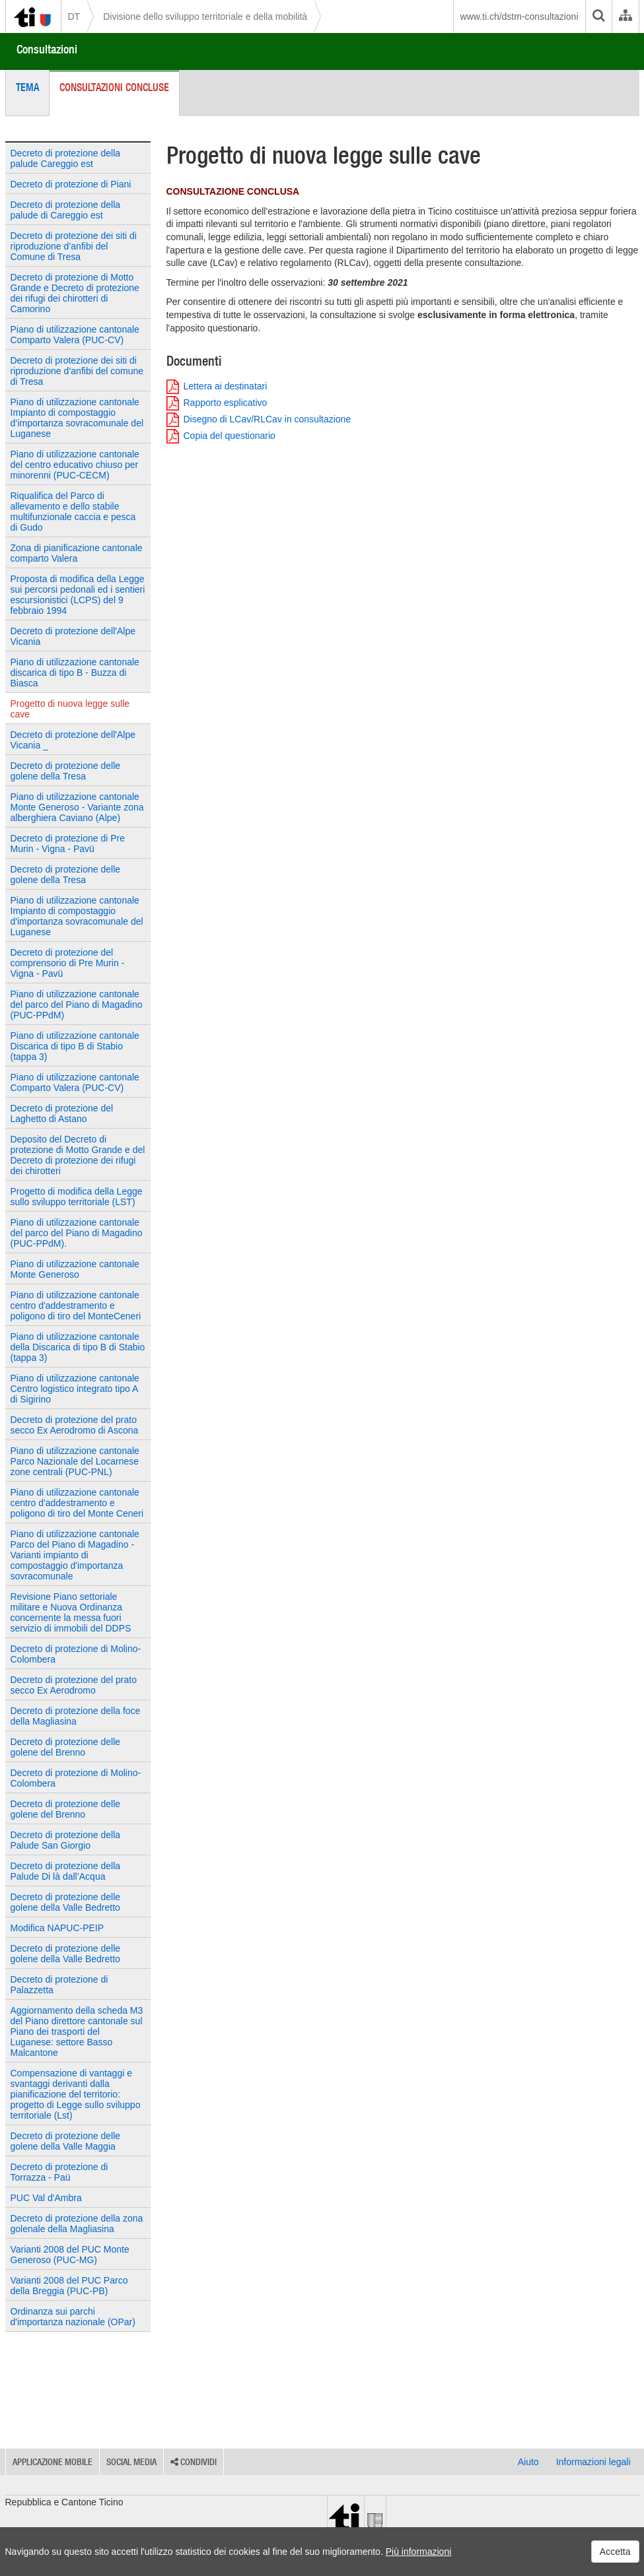  What do you see at coordinates (68, 963) in the screenshot?
I see `Decreto di protezione del comprensorio di Pre Murin - Vigna - Pavü` at bounding box center [68, 963].